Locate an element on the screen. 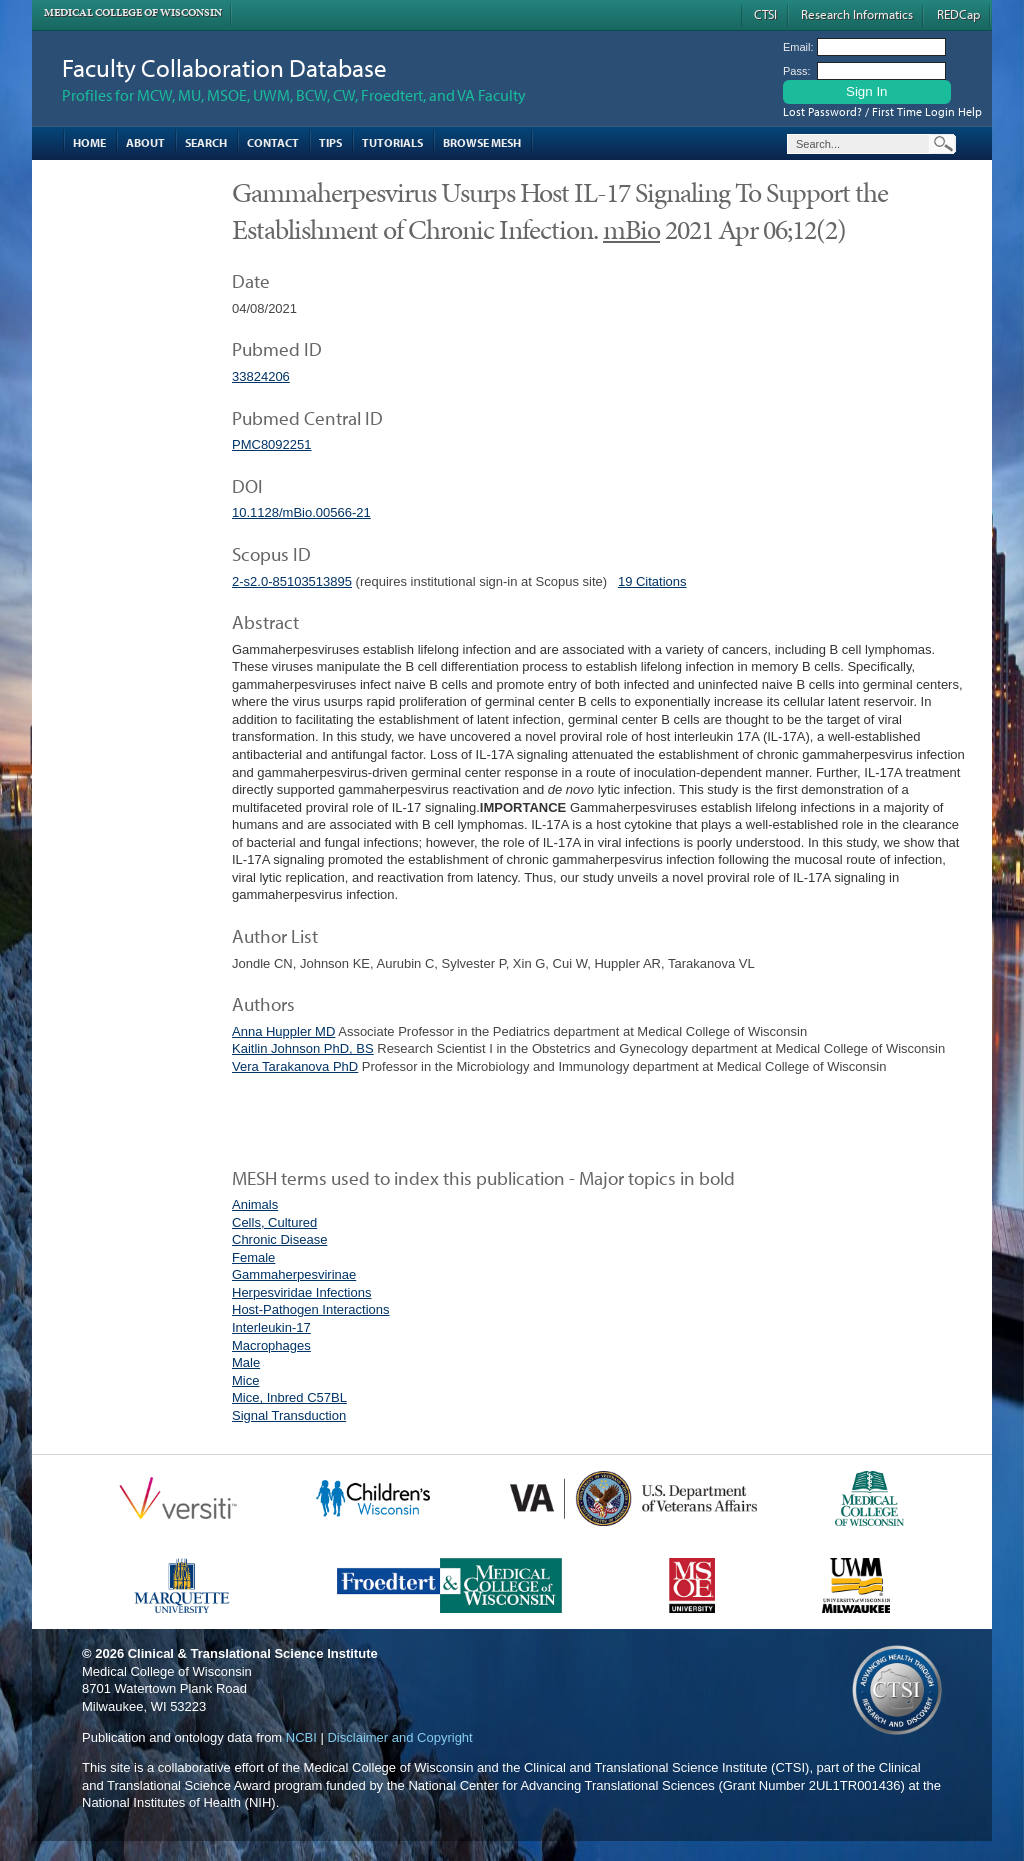 Image resolution: width=1024 pixels, height=1861 pixels. Search is located at coordinates (206, 142).